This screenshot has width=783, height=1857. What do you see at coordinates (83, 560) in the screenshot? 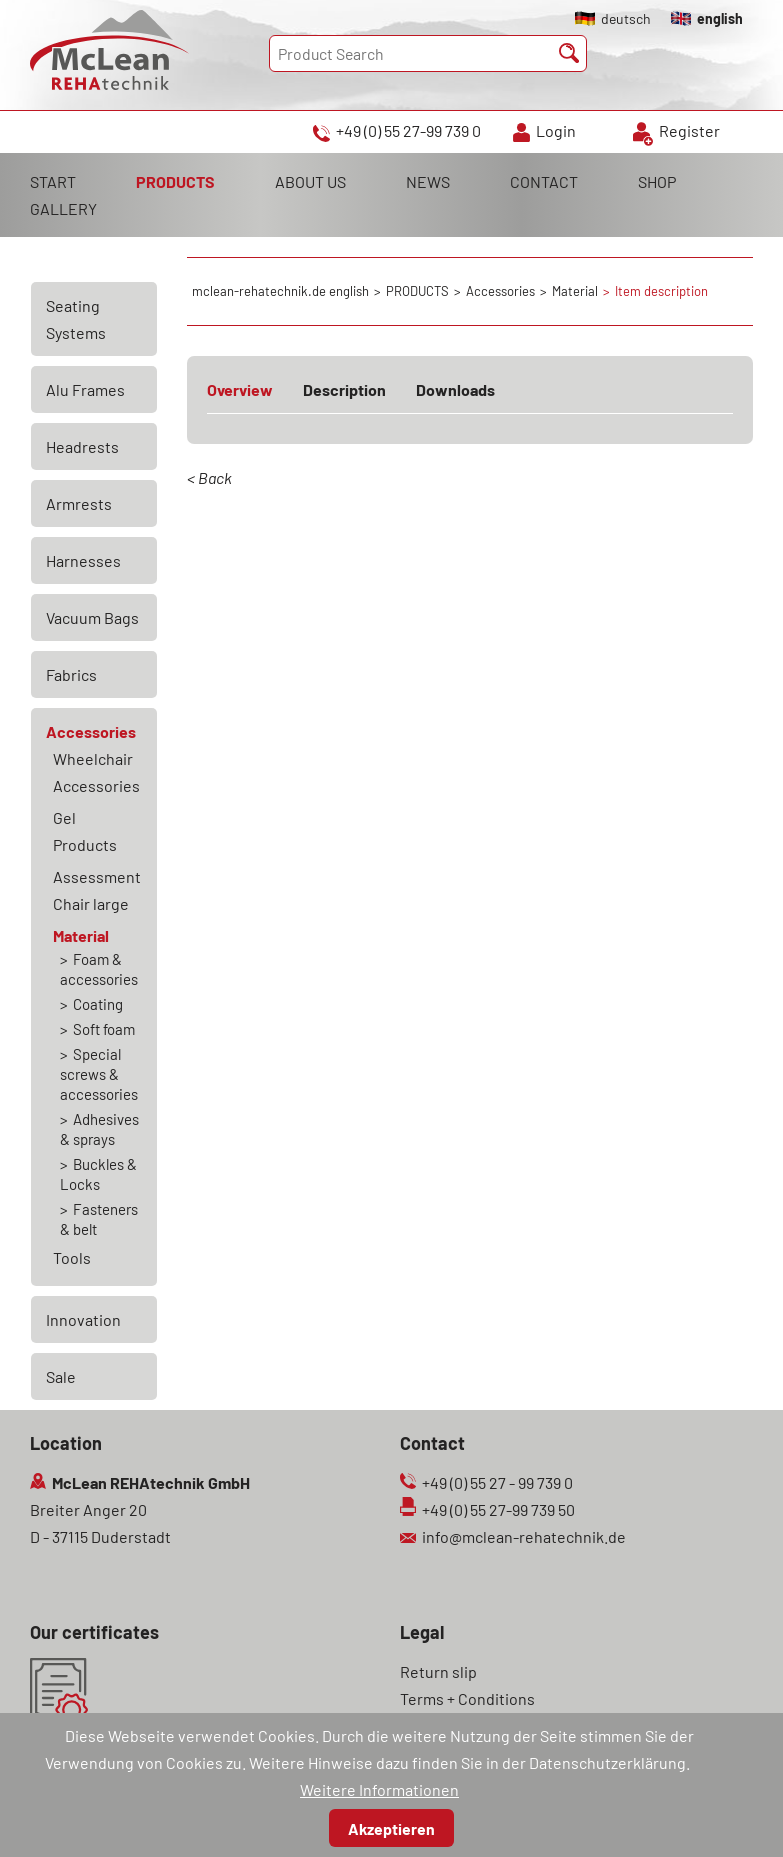
I see `Harnesses` at bounding box center [83, 560].